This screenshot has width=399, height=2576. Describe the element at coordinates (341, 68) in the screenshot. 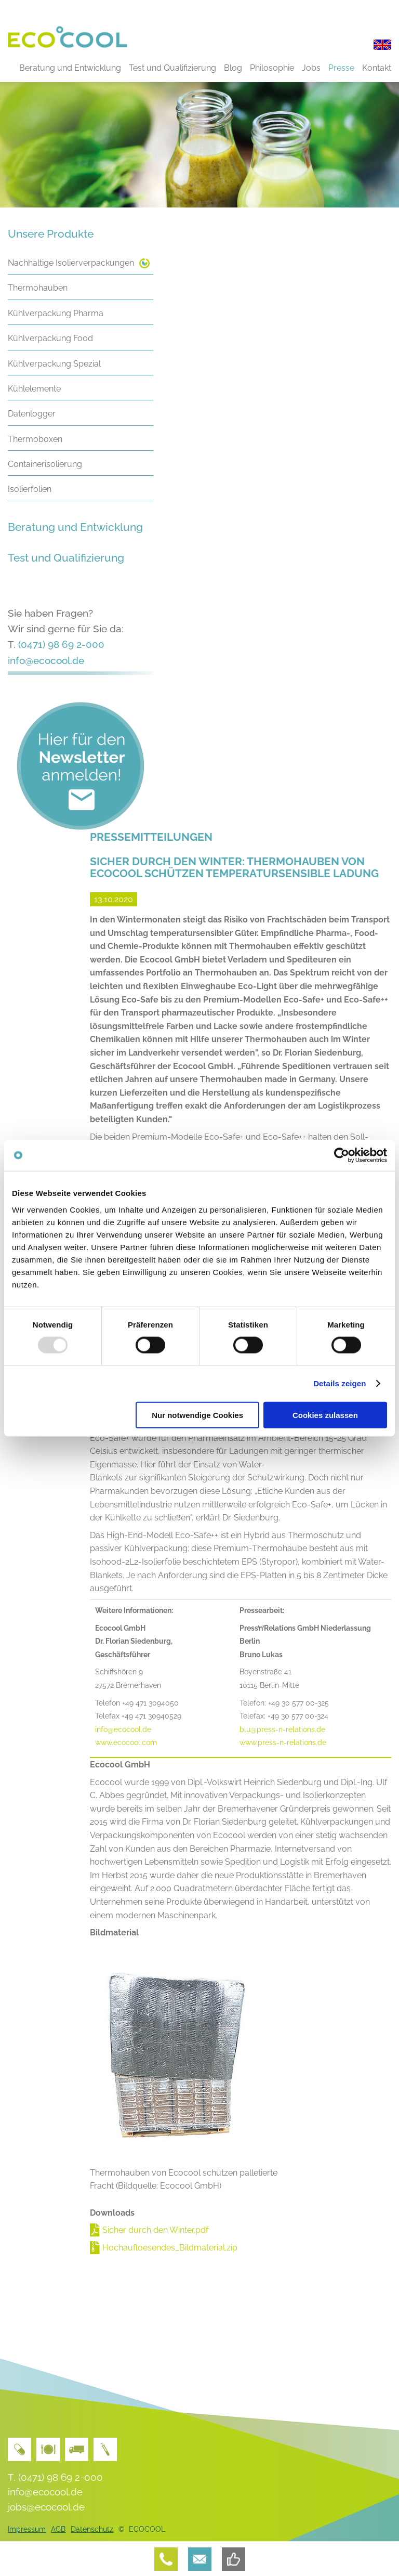

I see `Presse` at that location.